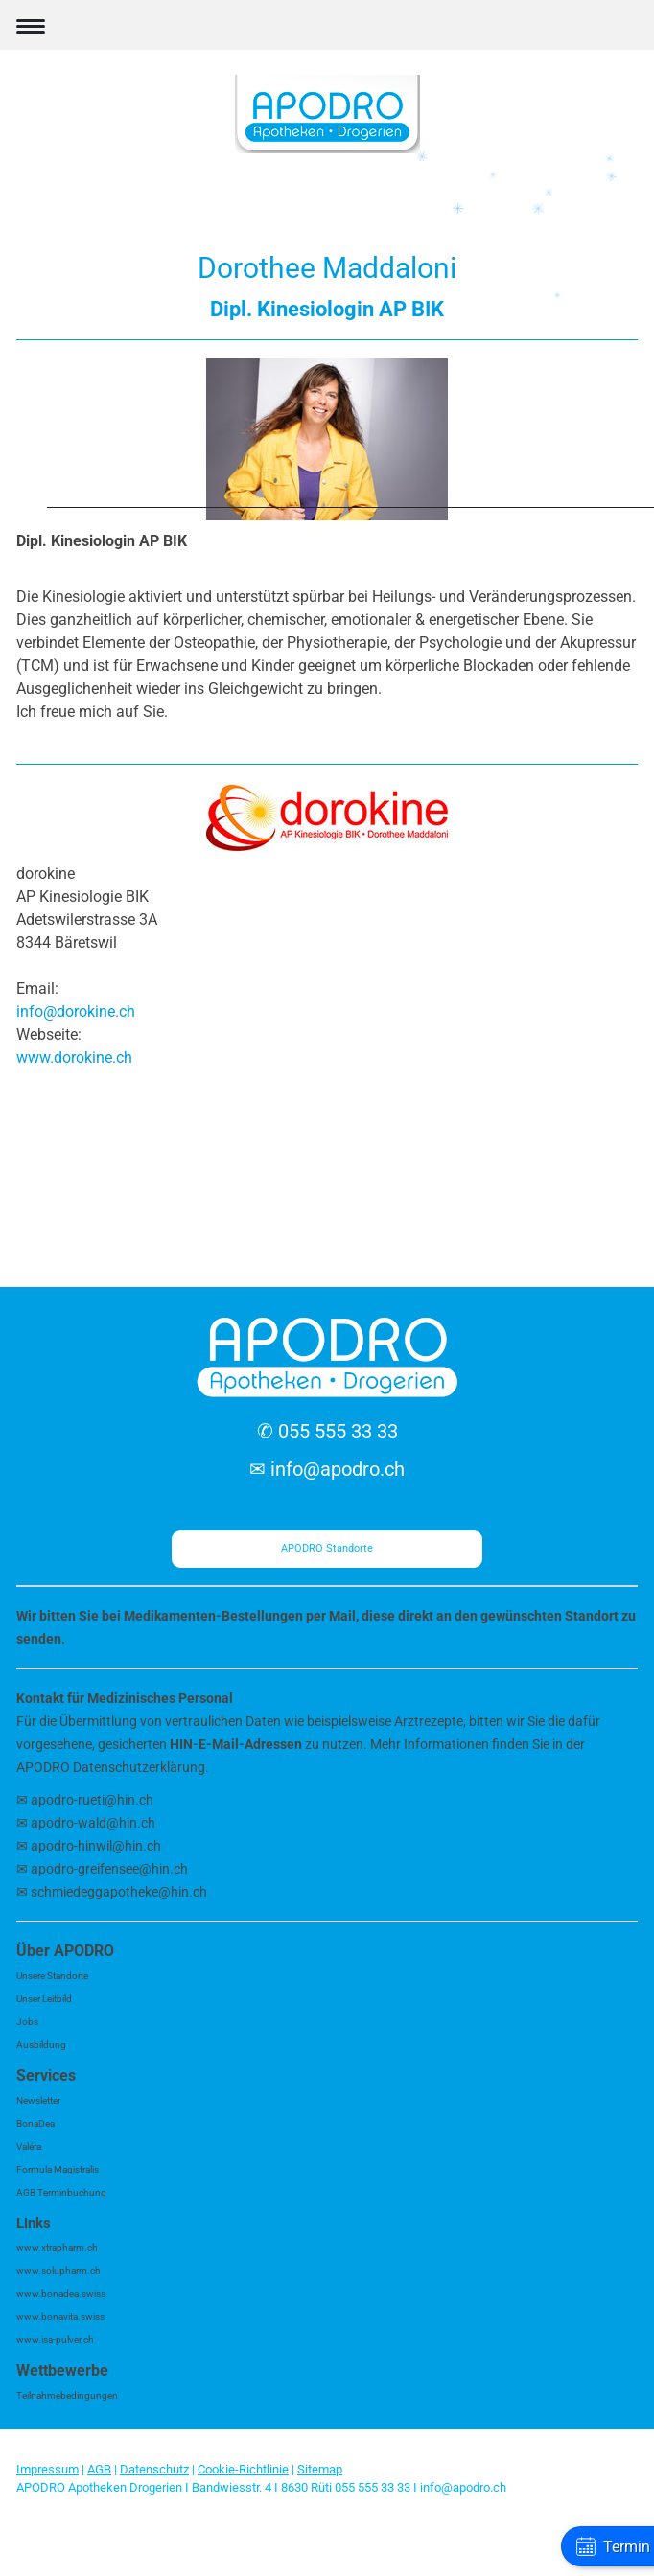 Image resolution: width=654 pixels, height=2576 pixels. What do you see at coordinates (47, 1998) in the screenshot?
I see `nser Leitbild` at bounding box center [47, 1998].